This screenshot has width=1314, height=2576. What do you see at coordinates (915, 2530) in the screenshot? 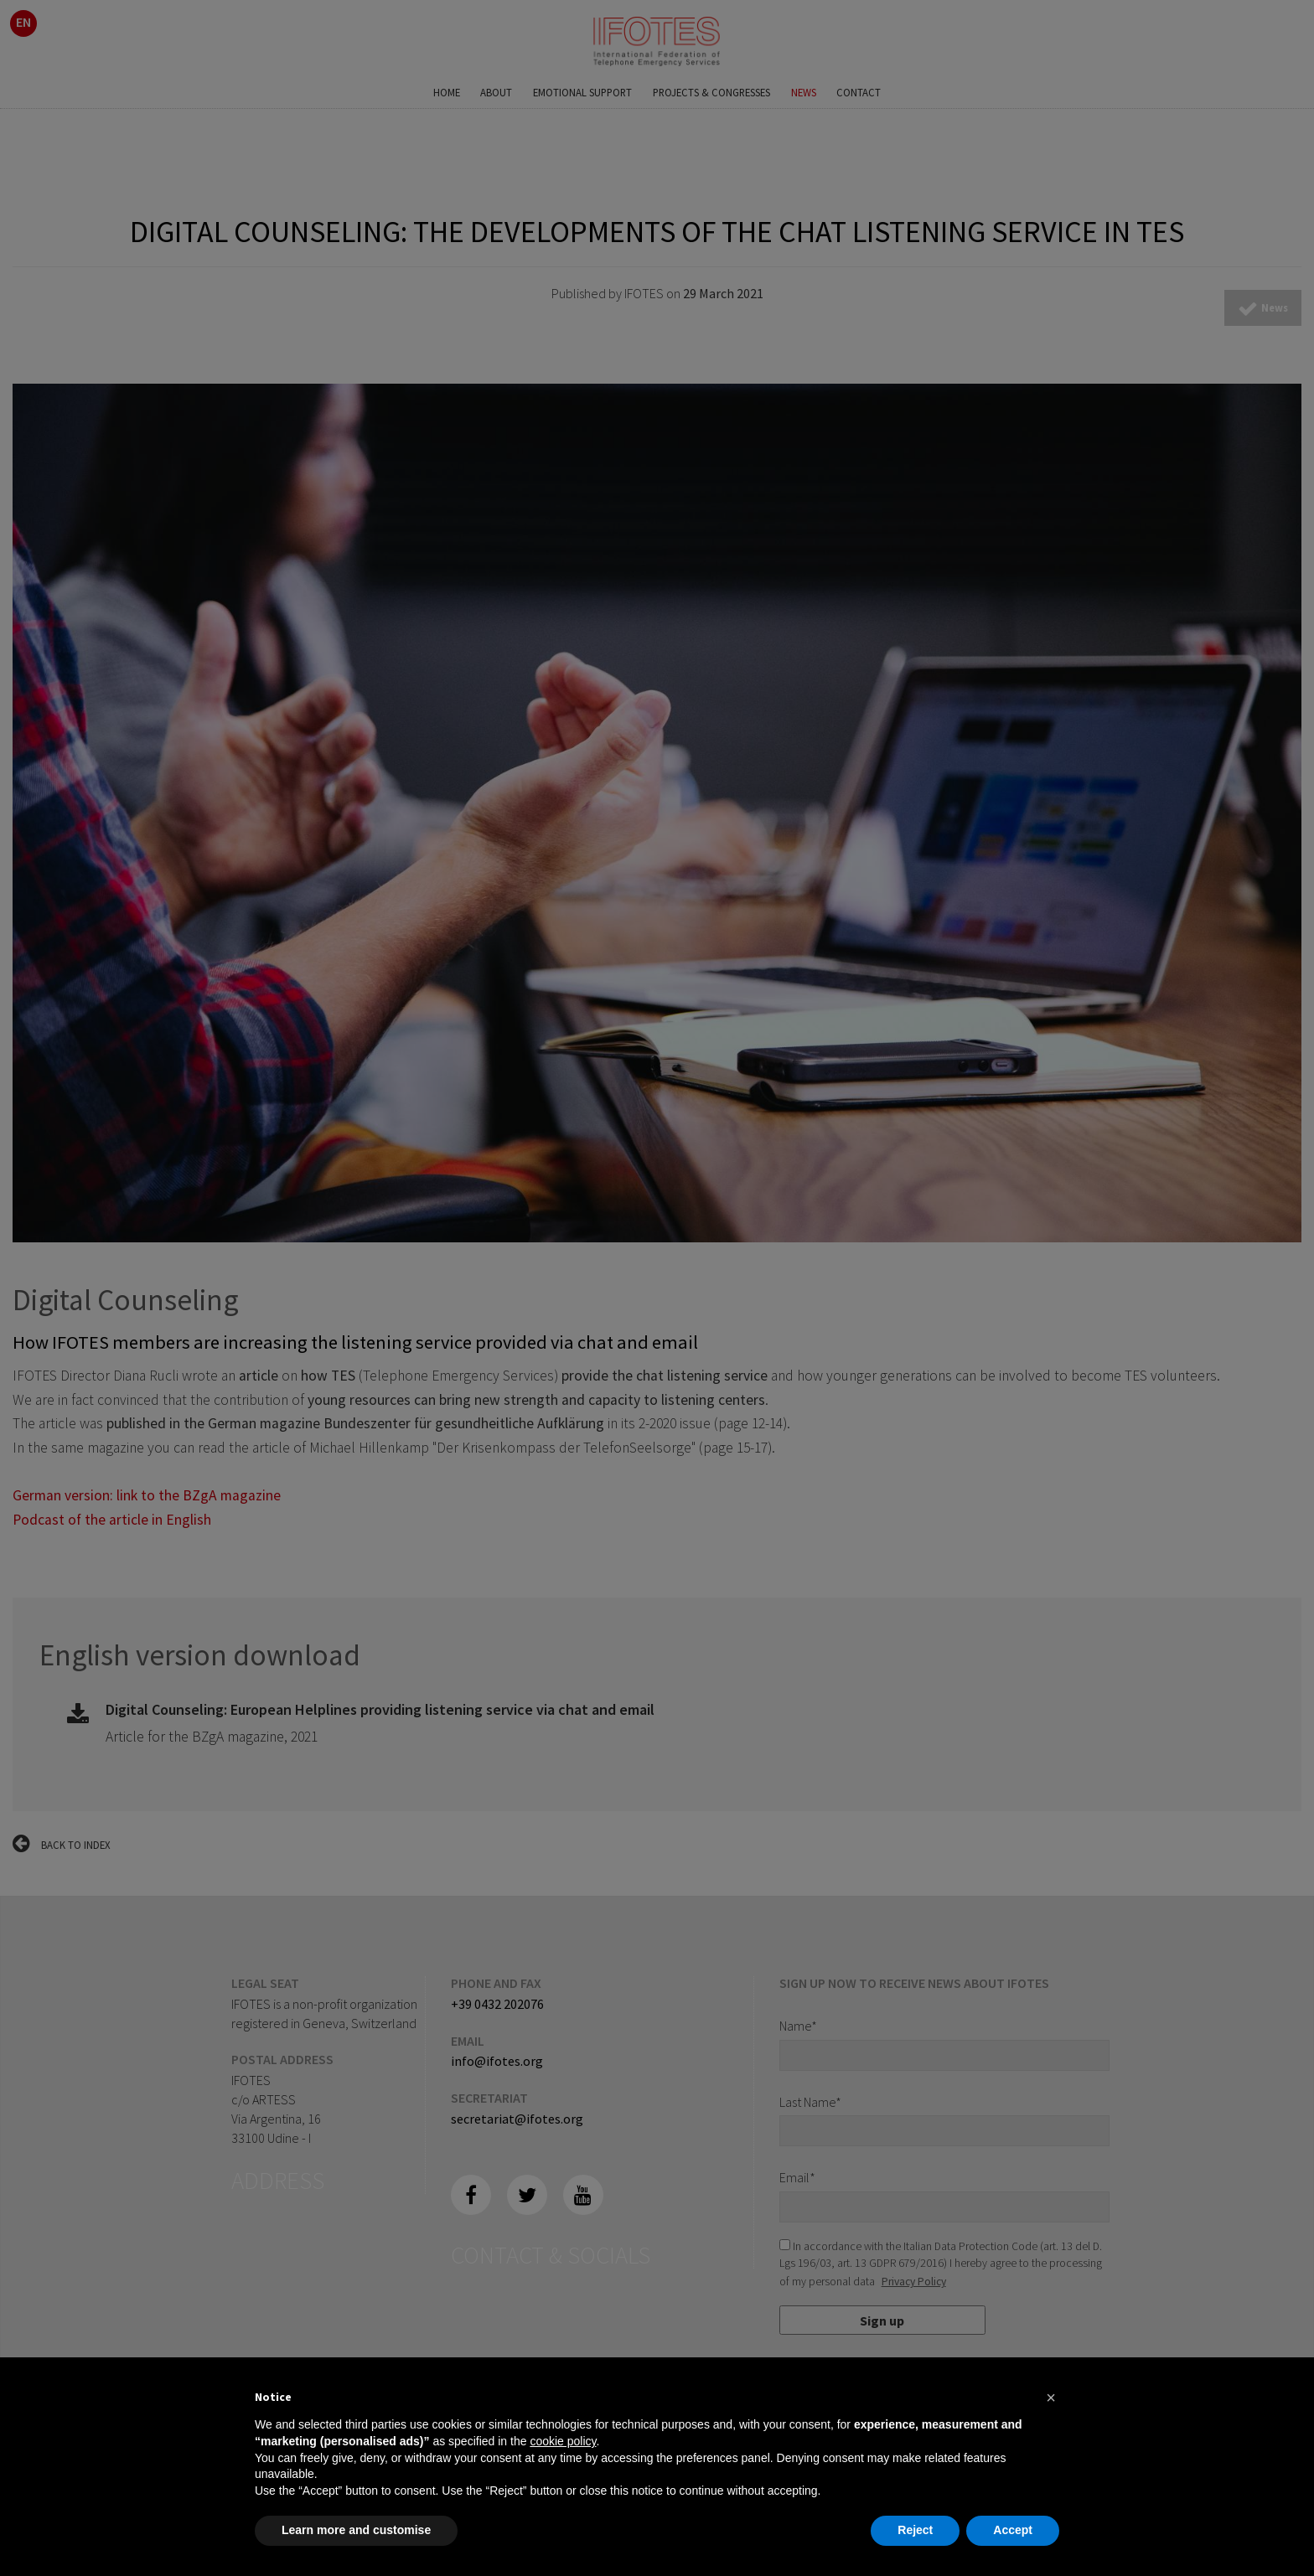
I see `Reject [button]` at bounding box center [915, 2530].